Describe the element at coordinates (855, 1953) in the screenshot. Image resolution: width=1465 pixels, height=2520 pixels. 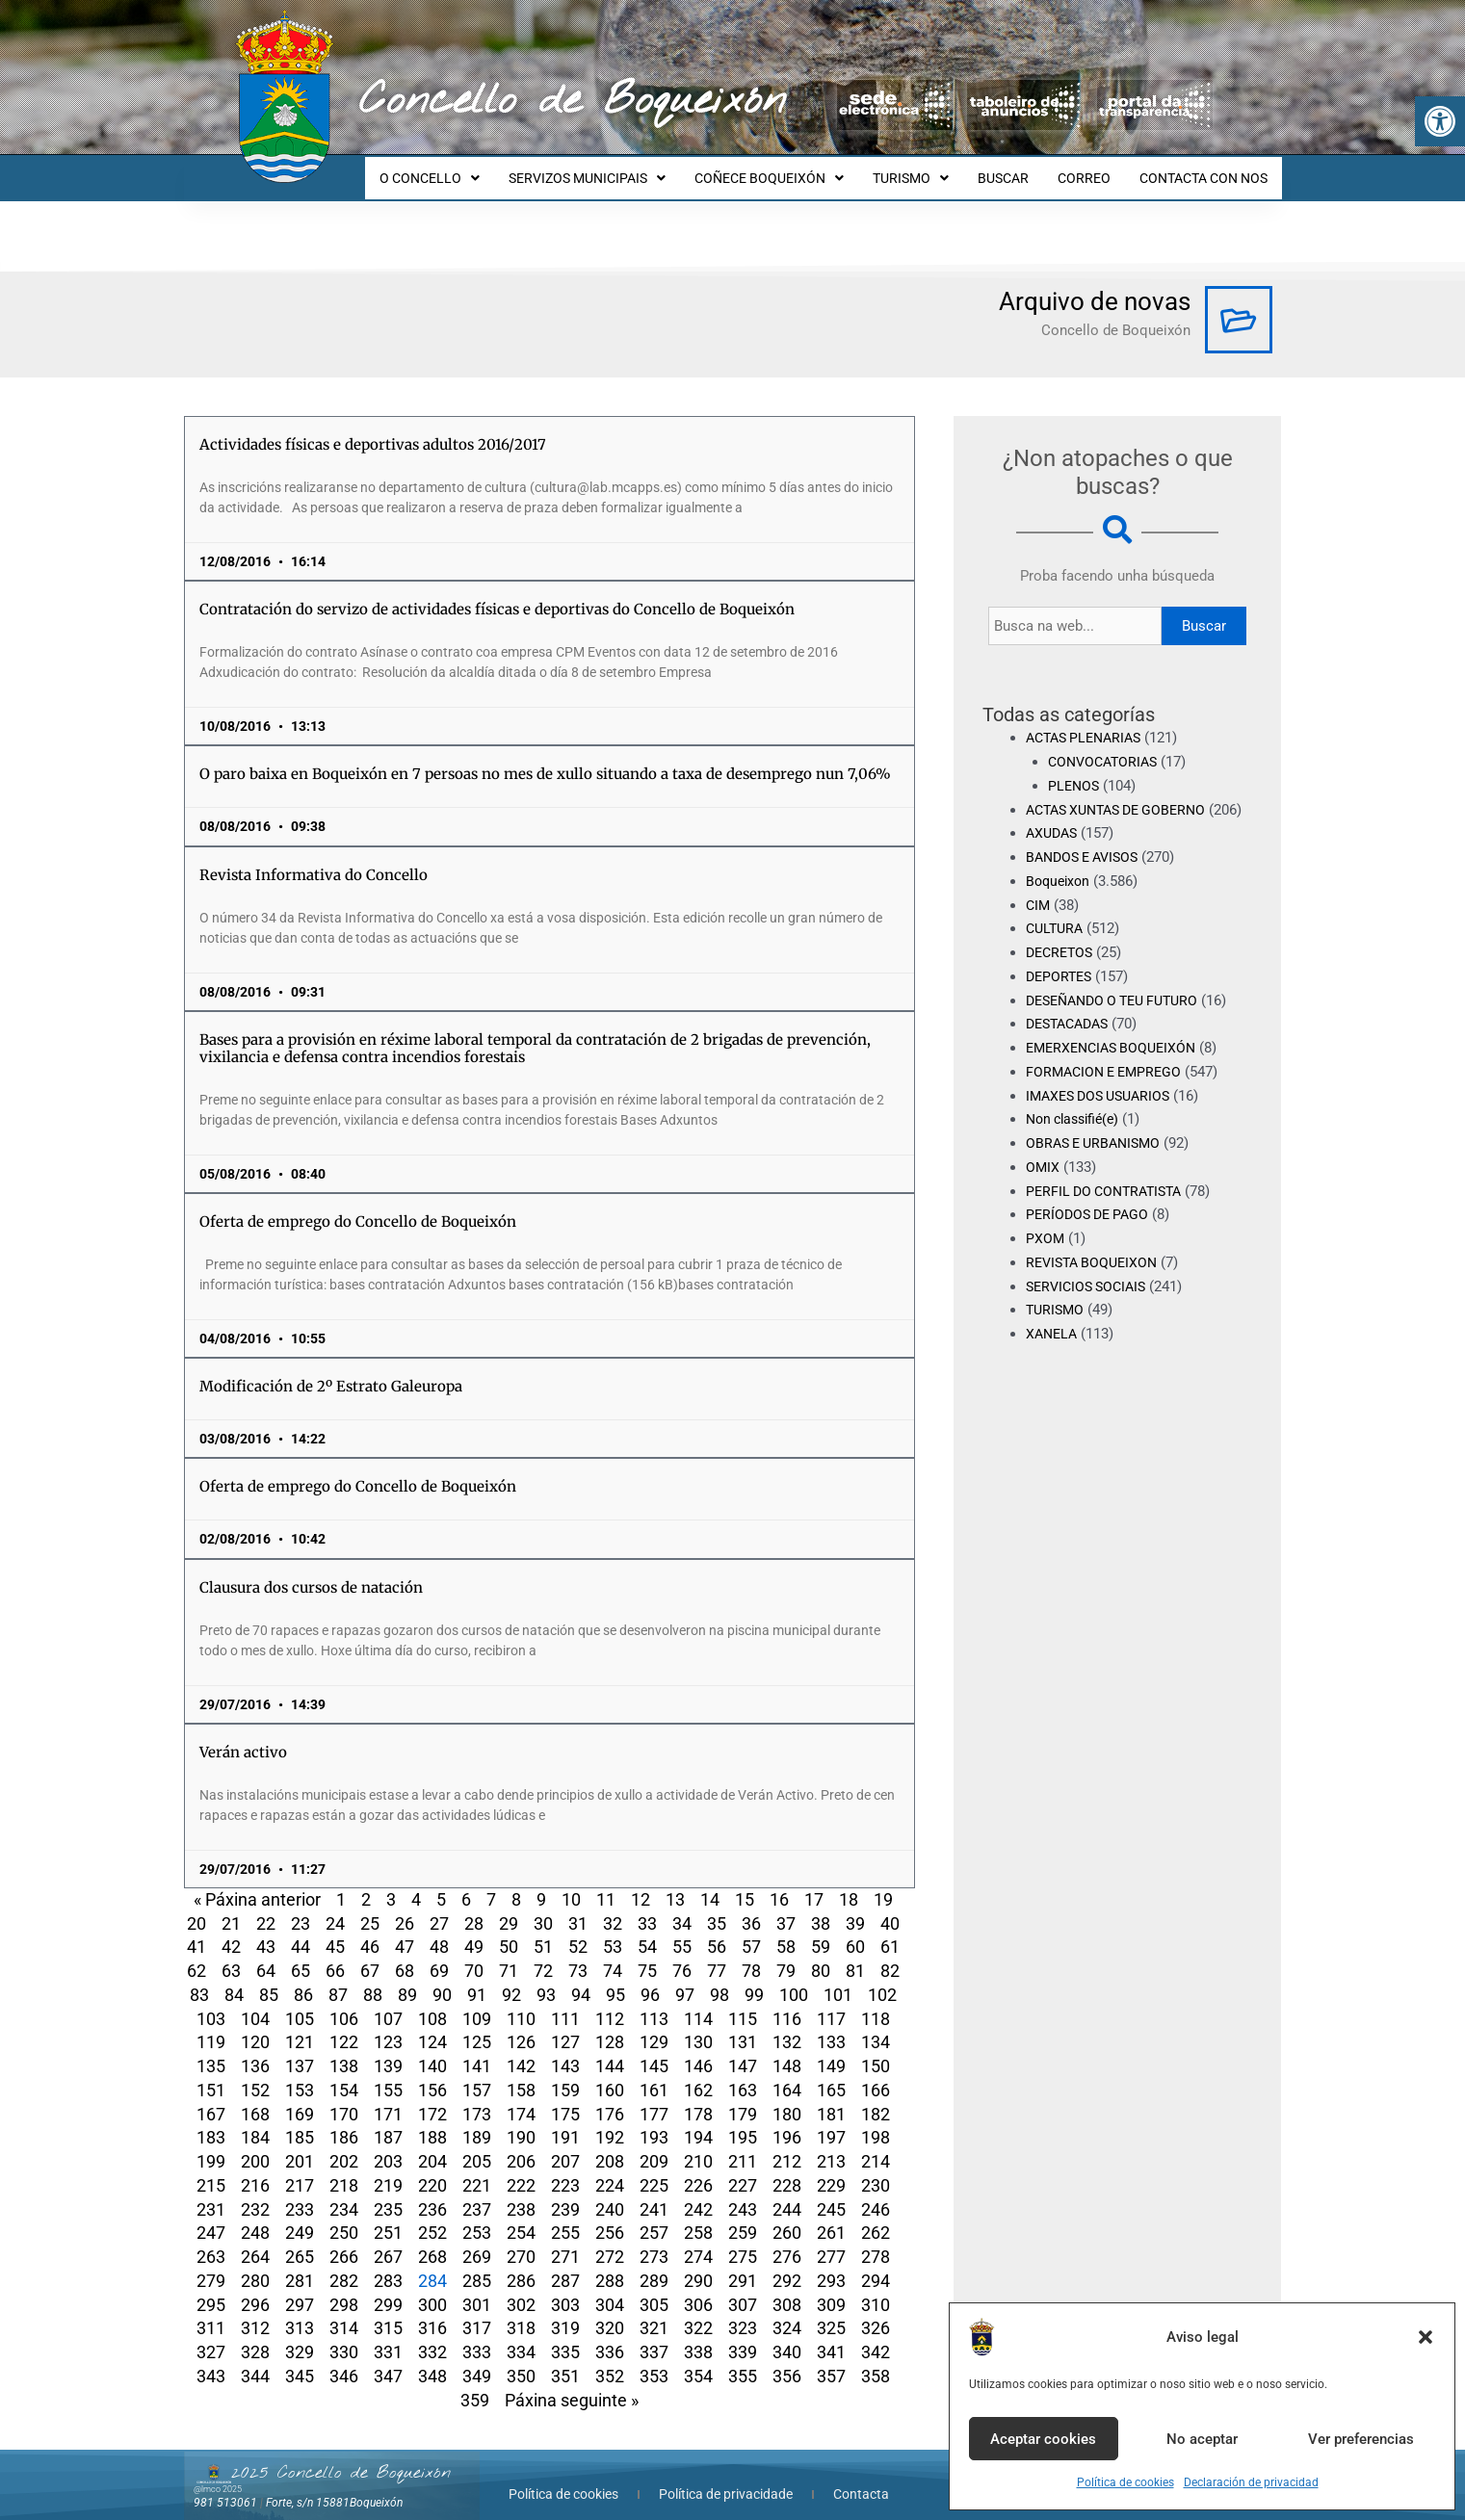
I see `81` at that location.